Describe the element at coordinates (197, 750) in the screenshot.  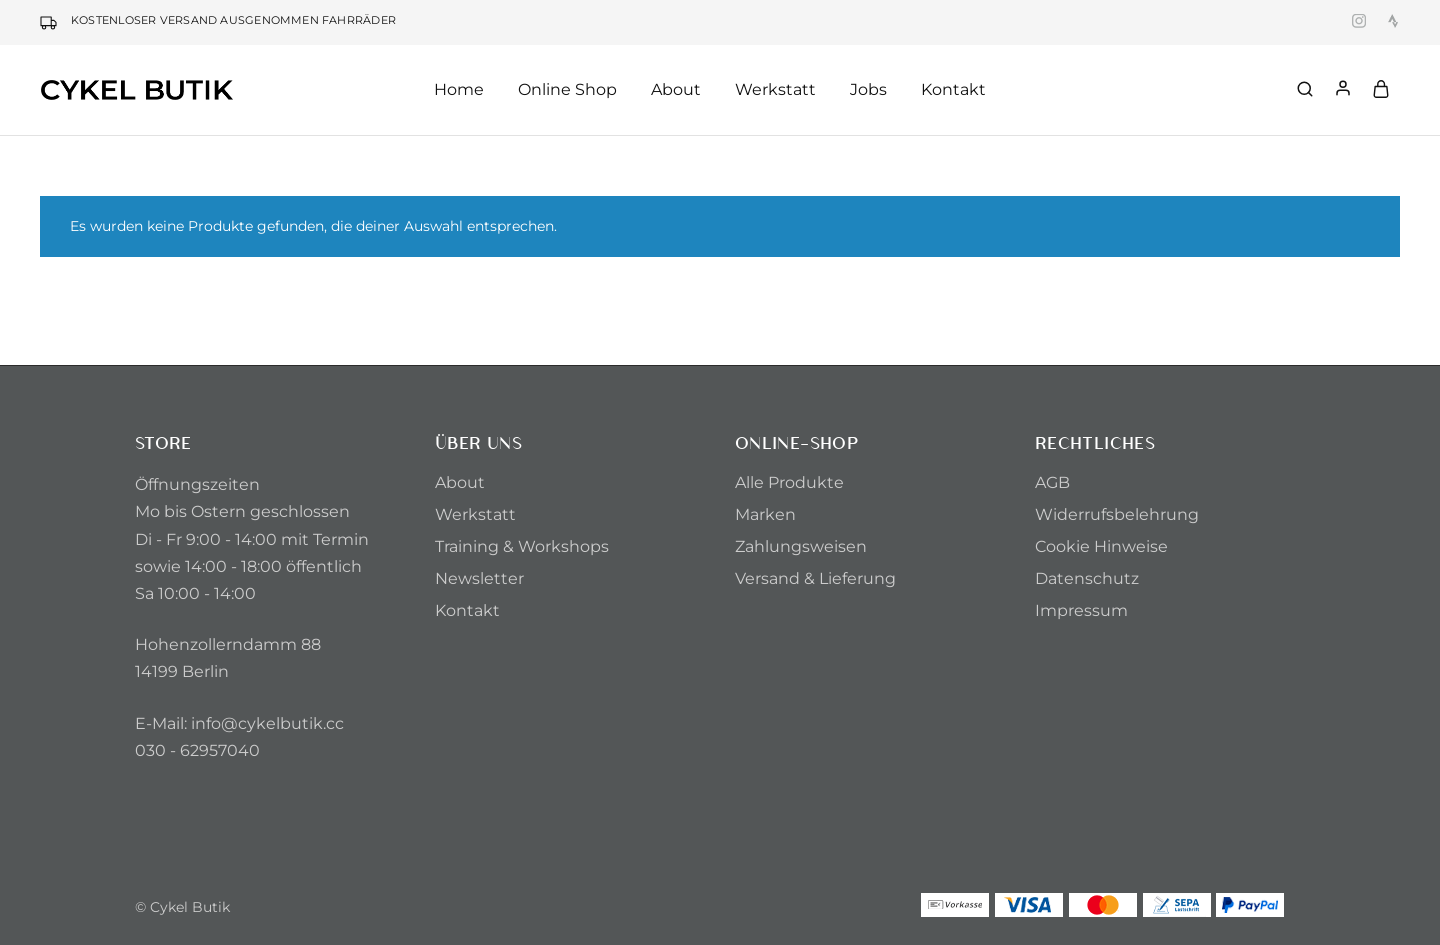
I see `030 - 62957040` at that location.